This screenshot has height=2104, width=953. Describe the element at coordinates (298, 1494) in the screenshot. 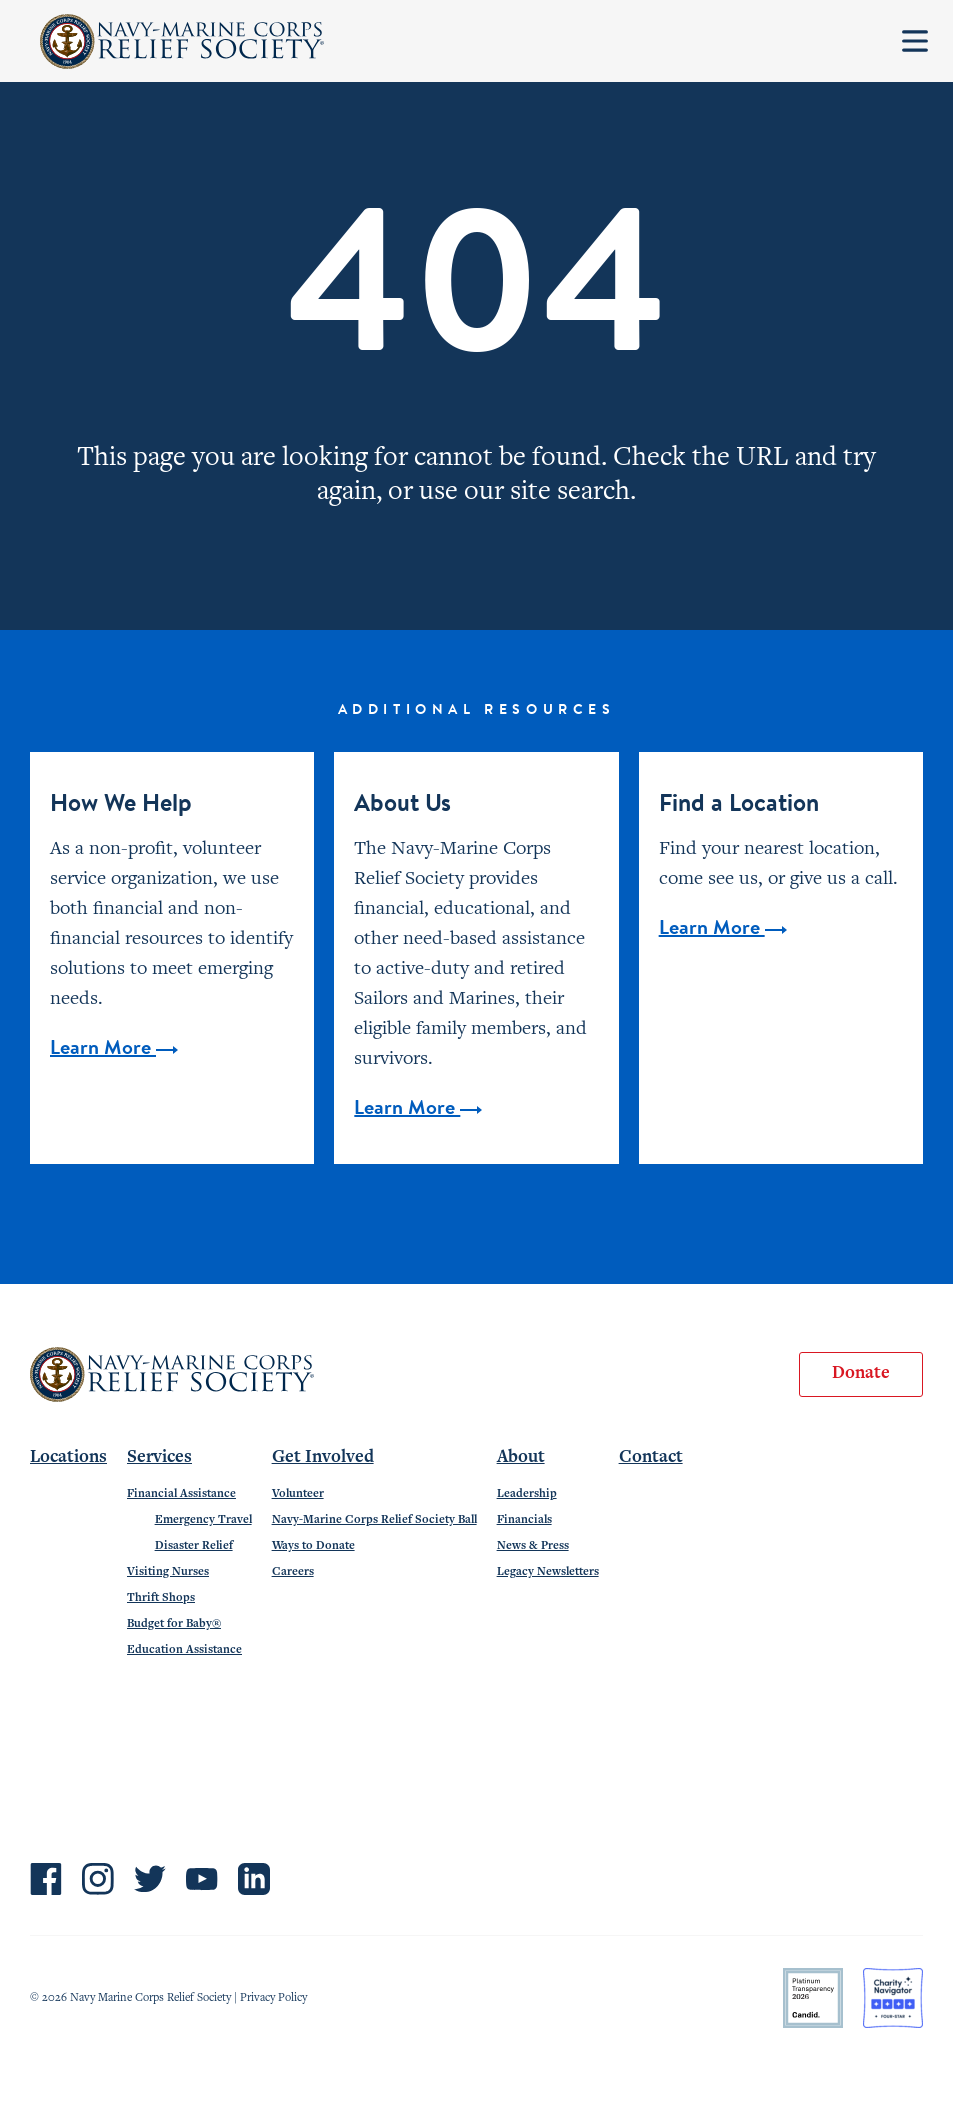

I see `Volunteer` at that location.